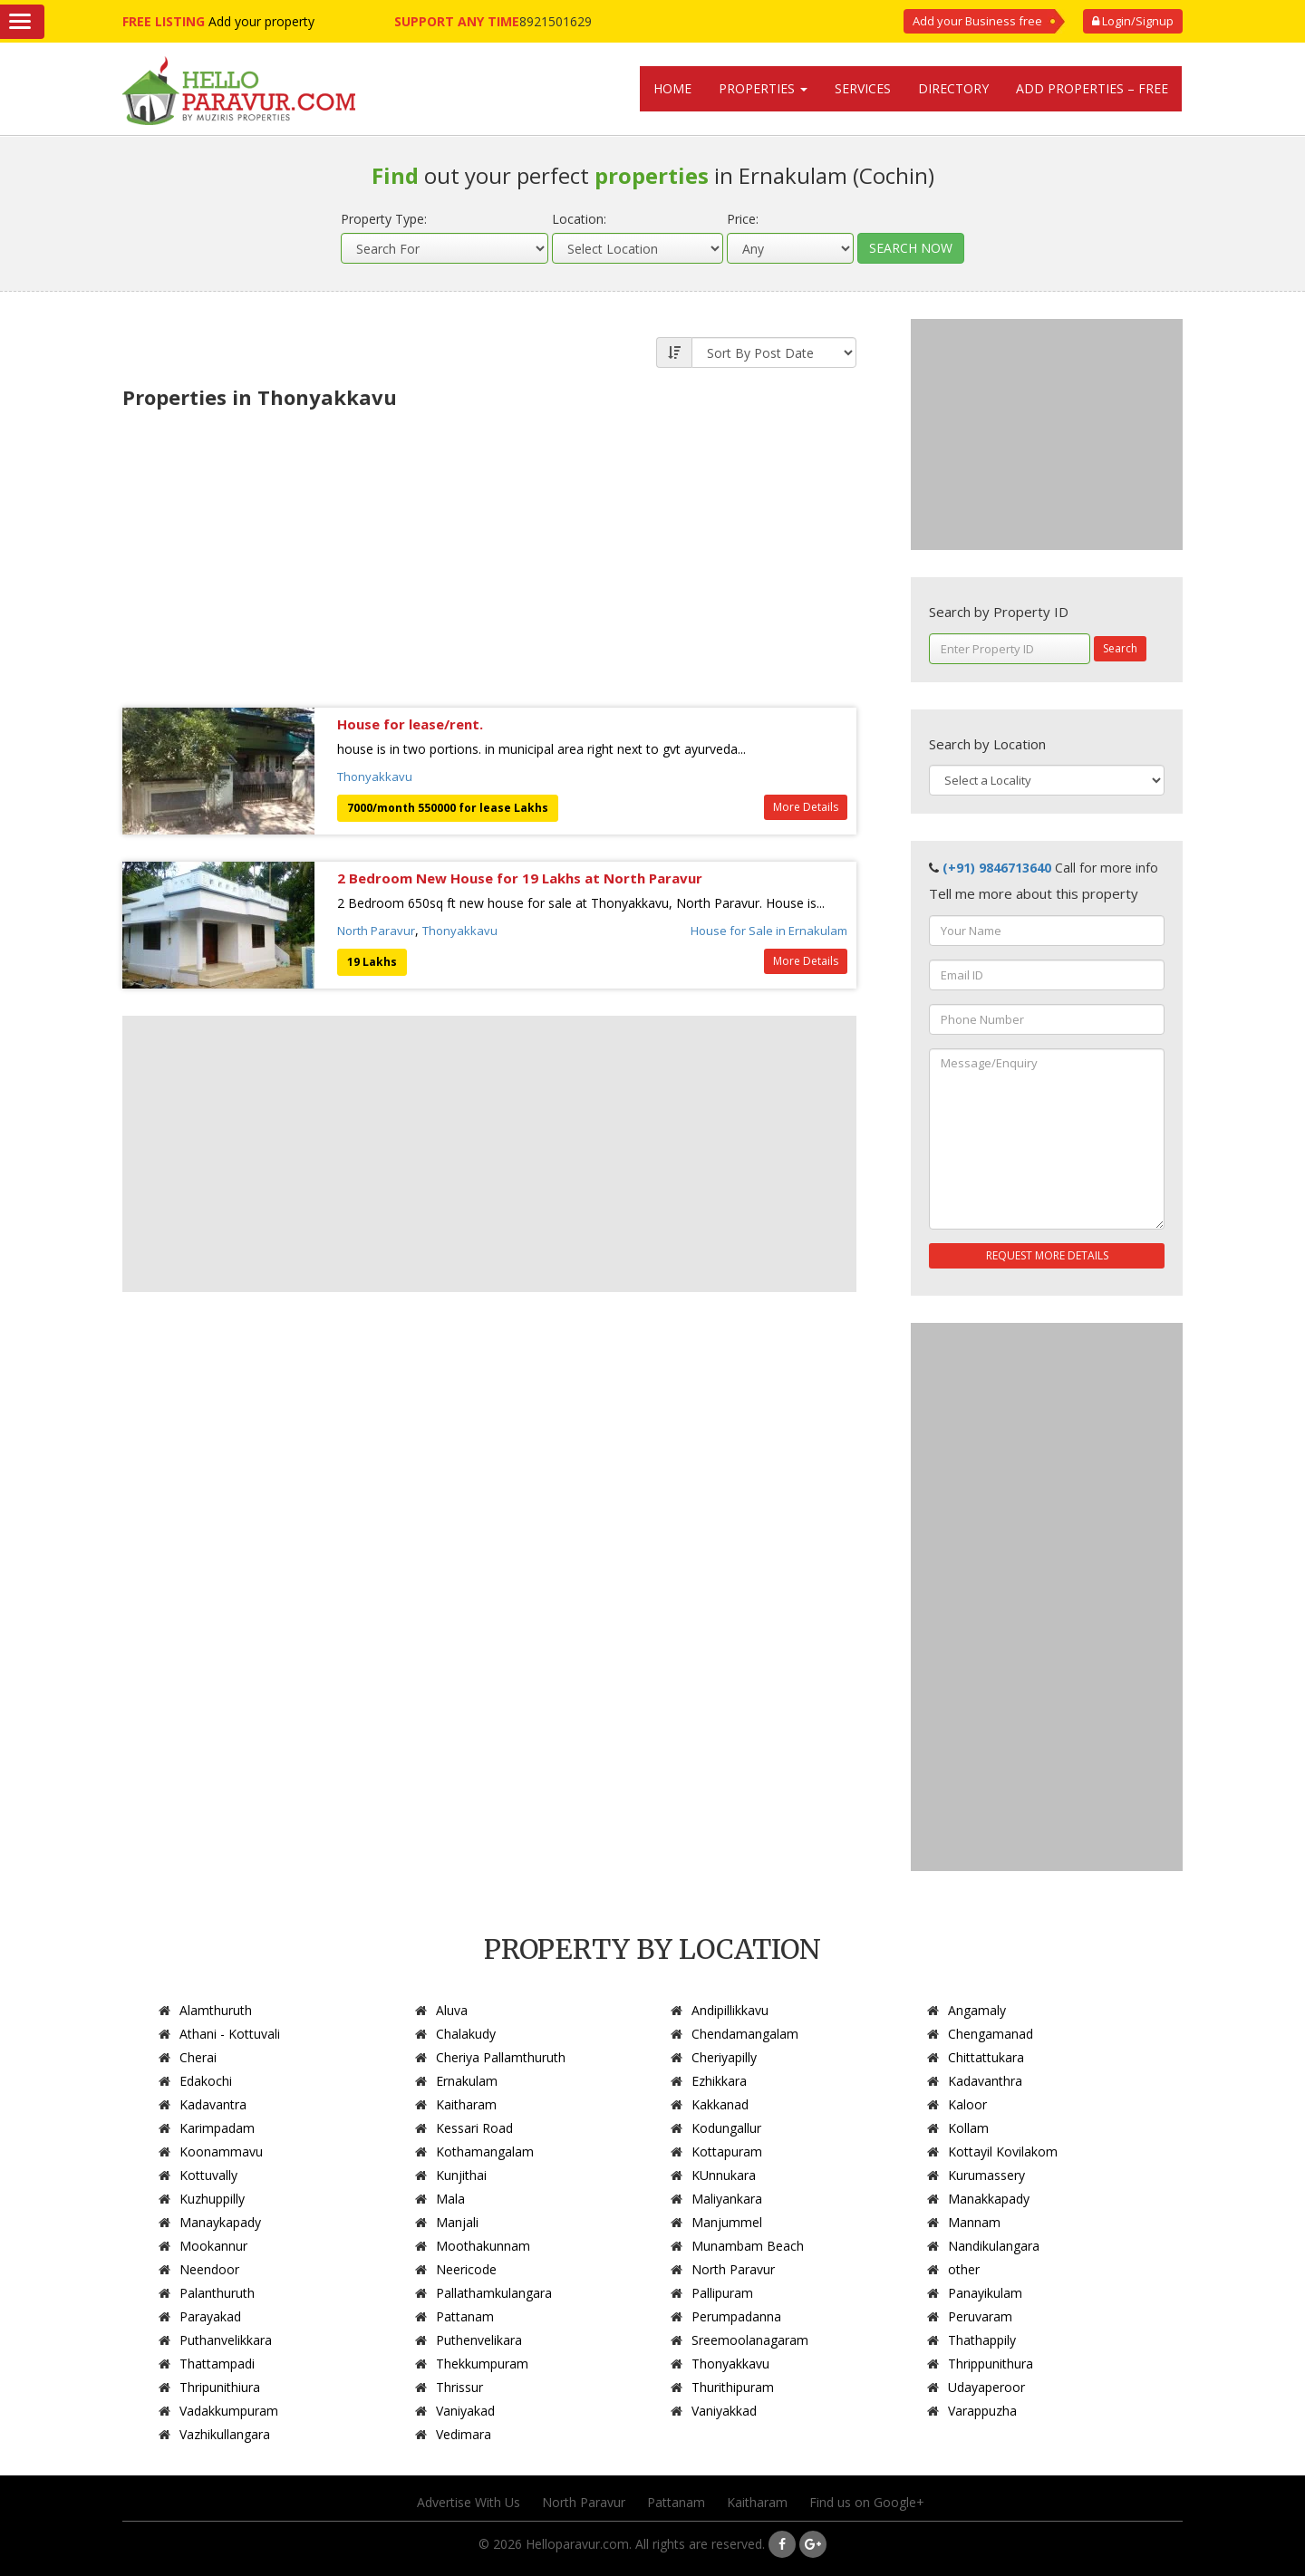 This screenshot has height=2576, width=1305. Describe the element at coordinates (974, 2222) in the screenshot. I see `Mannam` at that location.